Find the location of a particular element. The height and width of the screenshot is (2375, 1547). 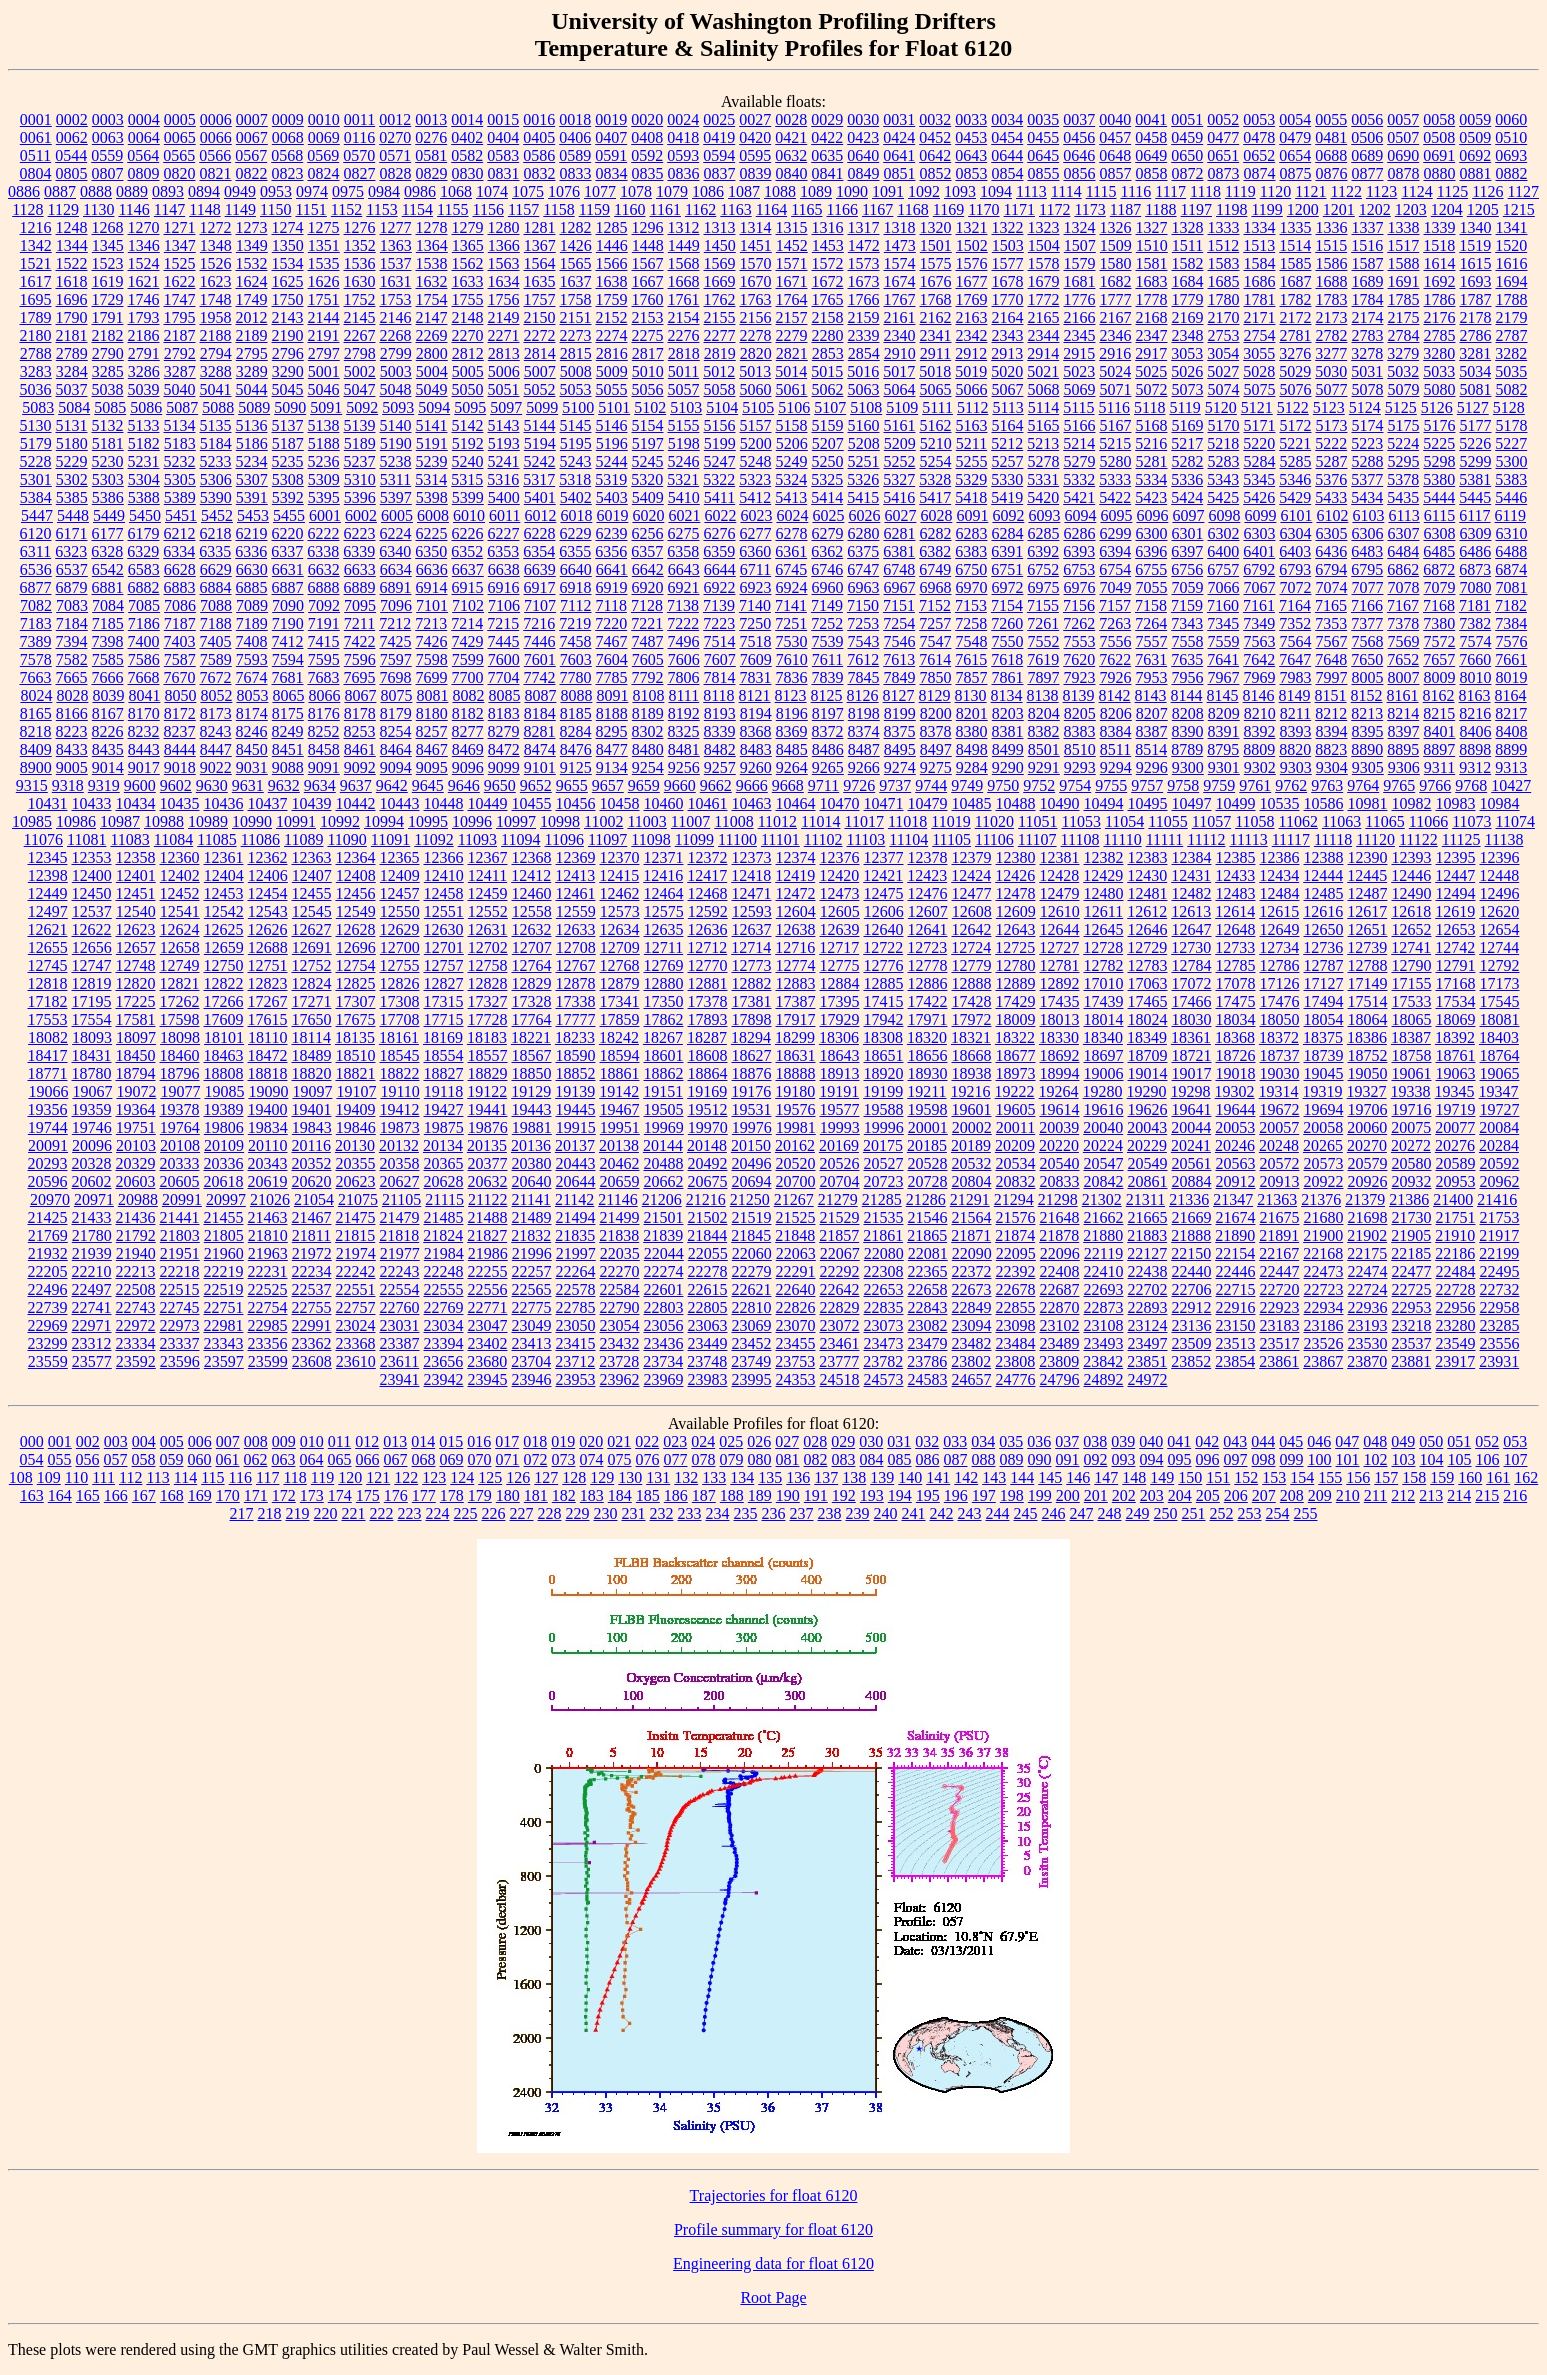

20333 is located at coordinates (180, 1163).